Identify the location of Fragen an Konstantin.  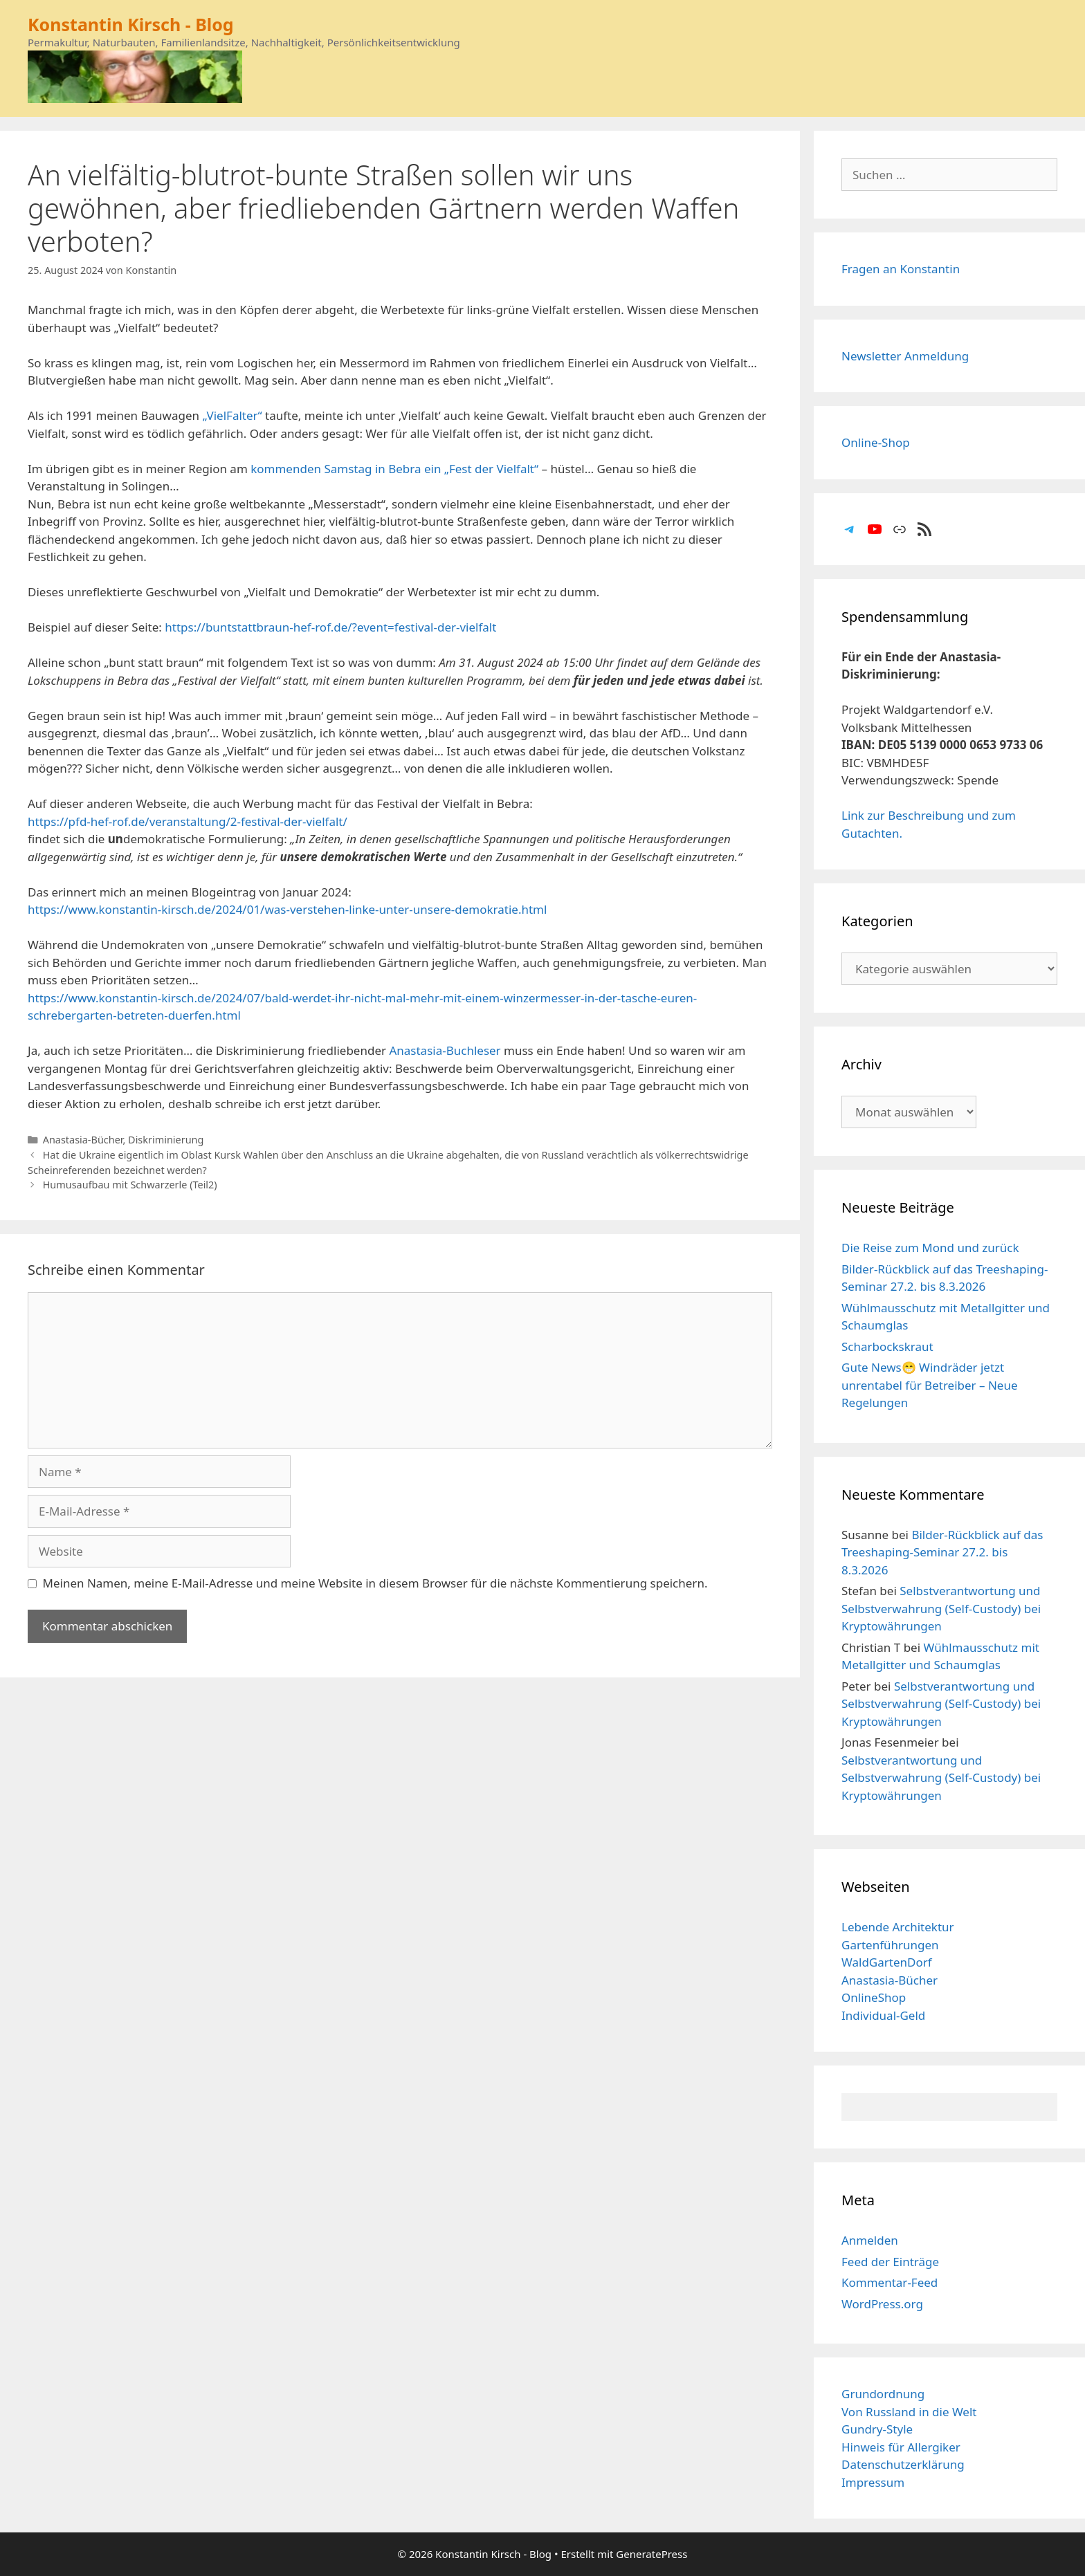
(900, 269).